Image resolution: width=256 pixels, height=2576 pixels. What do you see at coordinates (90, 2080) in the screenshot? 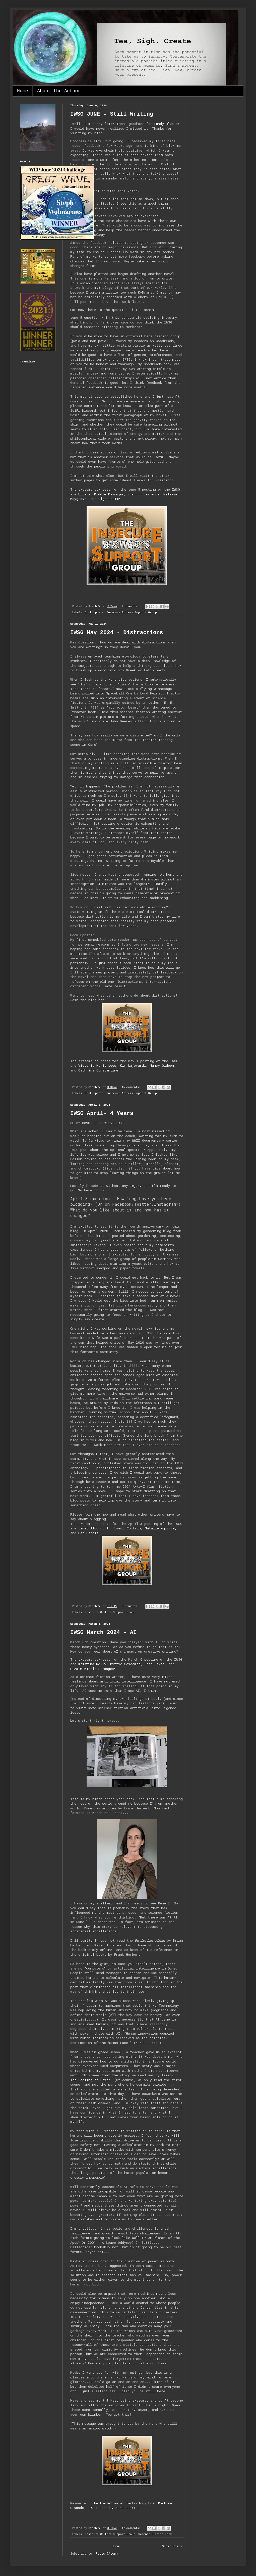
I see `The Feeling of Power` at bounding box center [90, 2080].